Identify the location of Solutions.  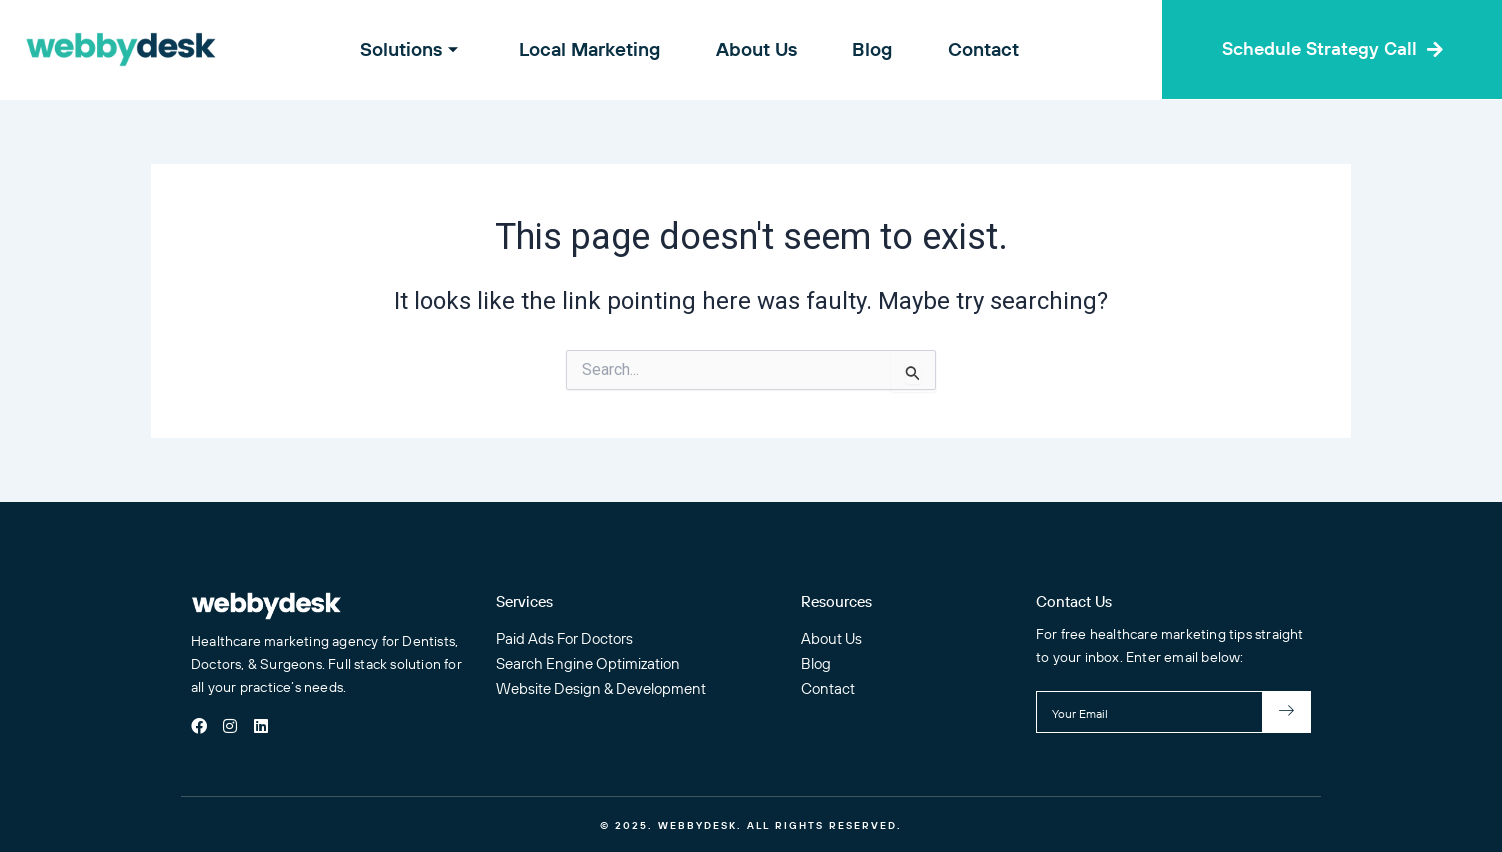
(423, 49).